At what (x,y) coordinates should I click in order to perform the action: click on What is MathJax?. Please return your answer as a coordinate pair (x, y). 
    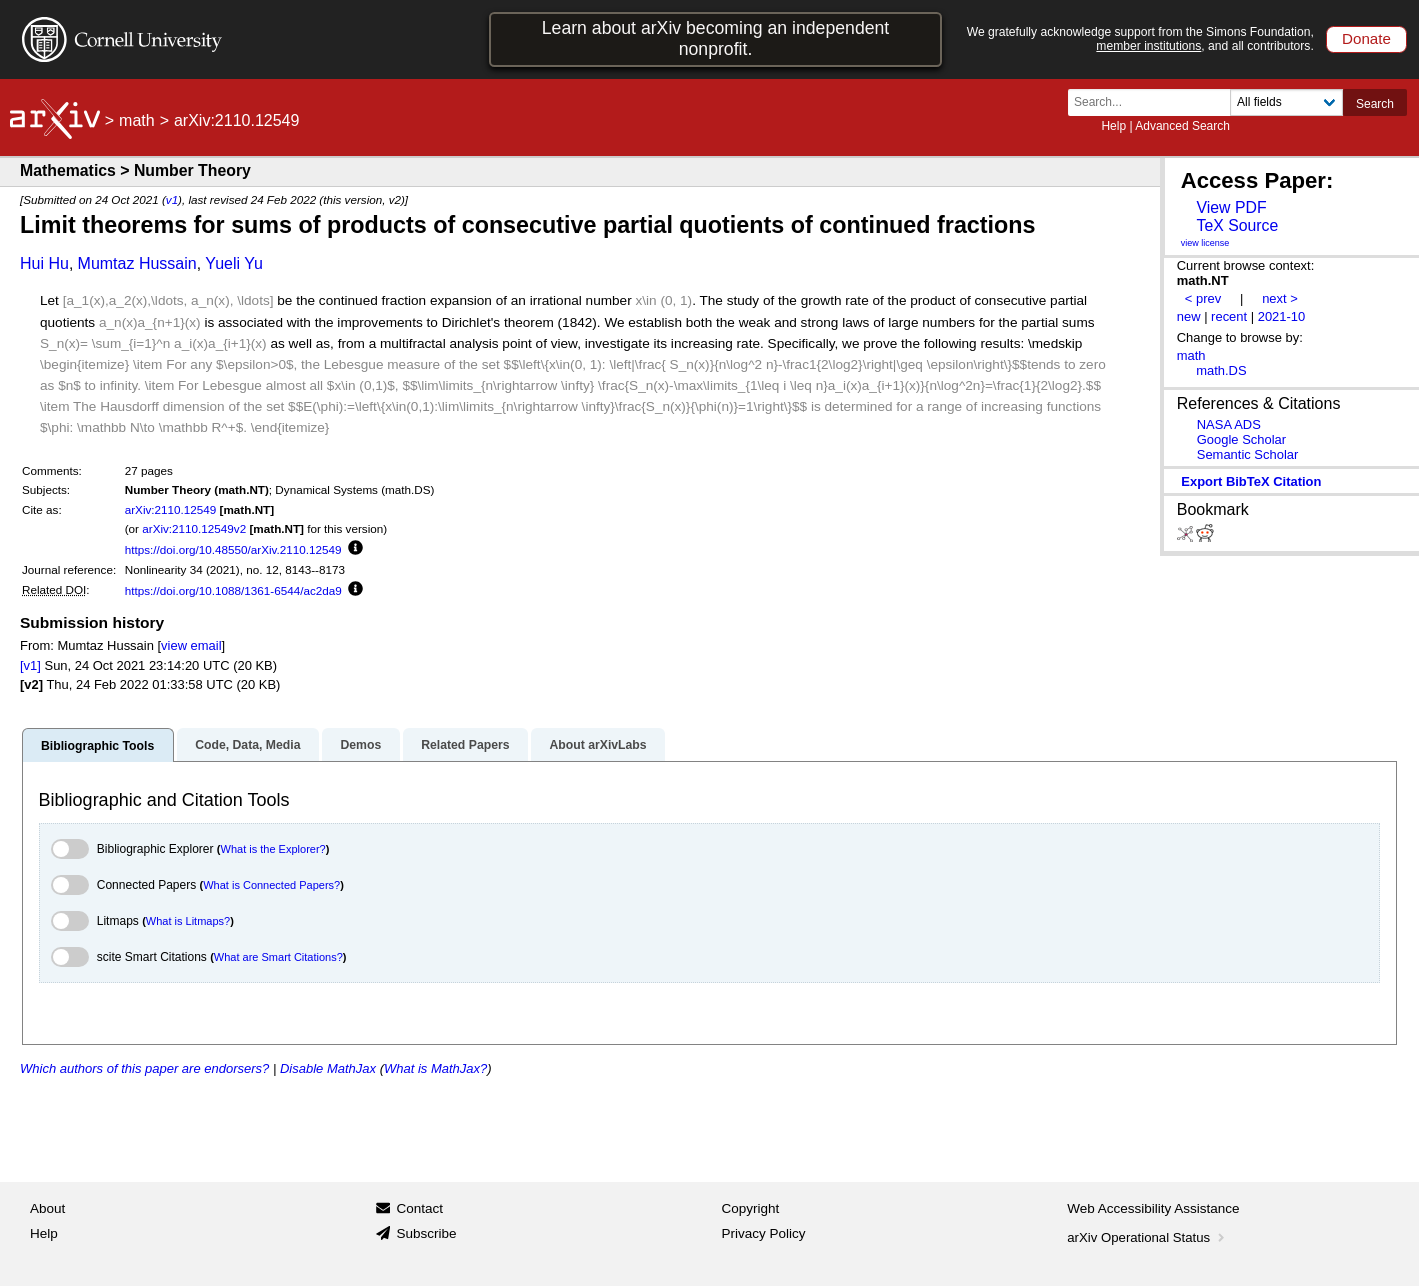
    Looking at the image, I should click on (435, 1068).